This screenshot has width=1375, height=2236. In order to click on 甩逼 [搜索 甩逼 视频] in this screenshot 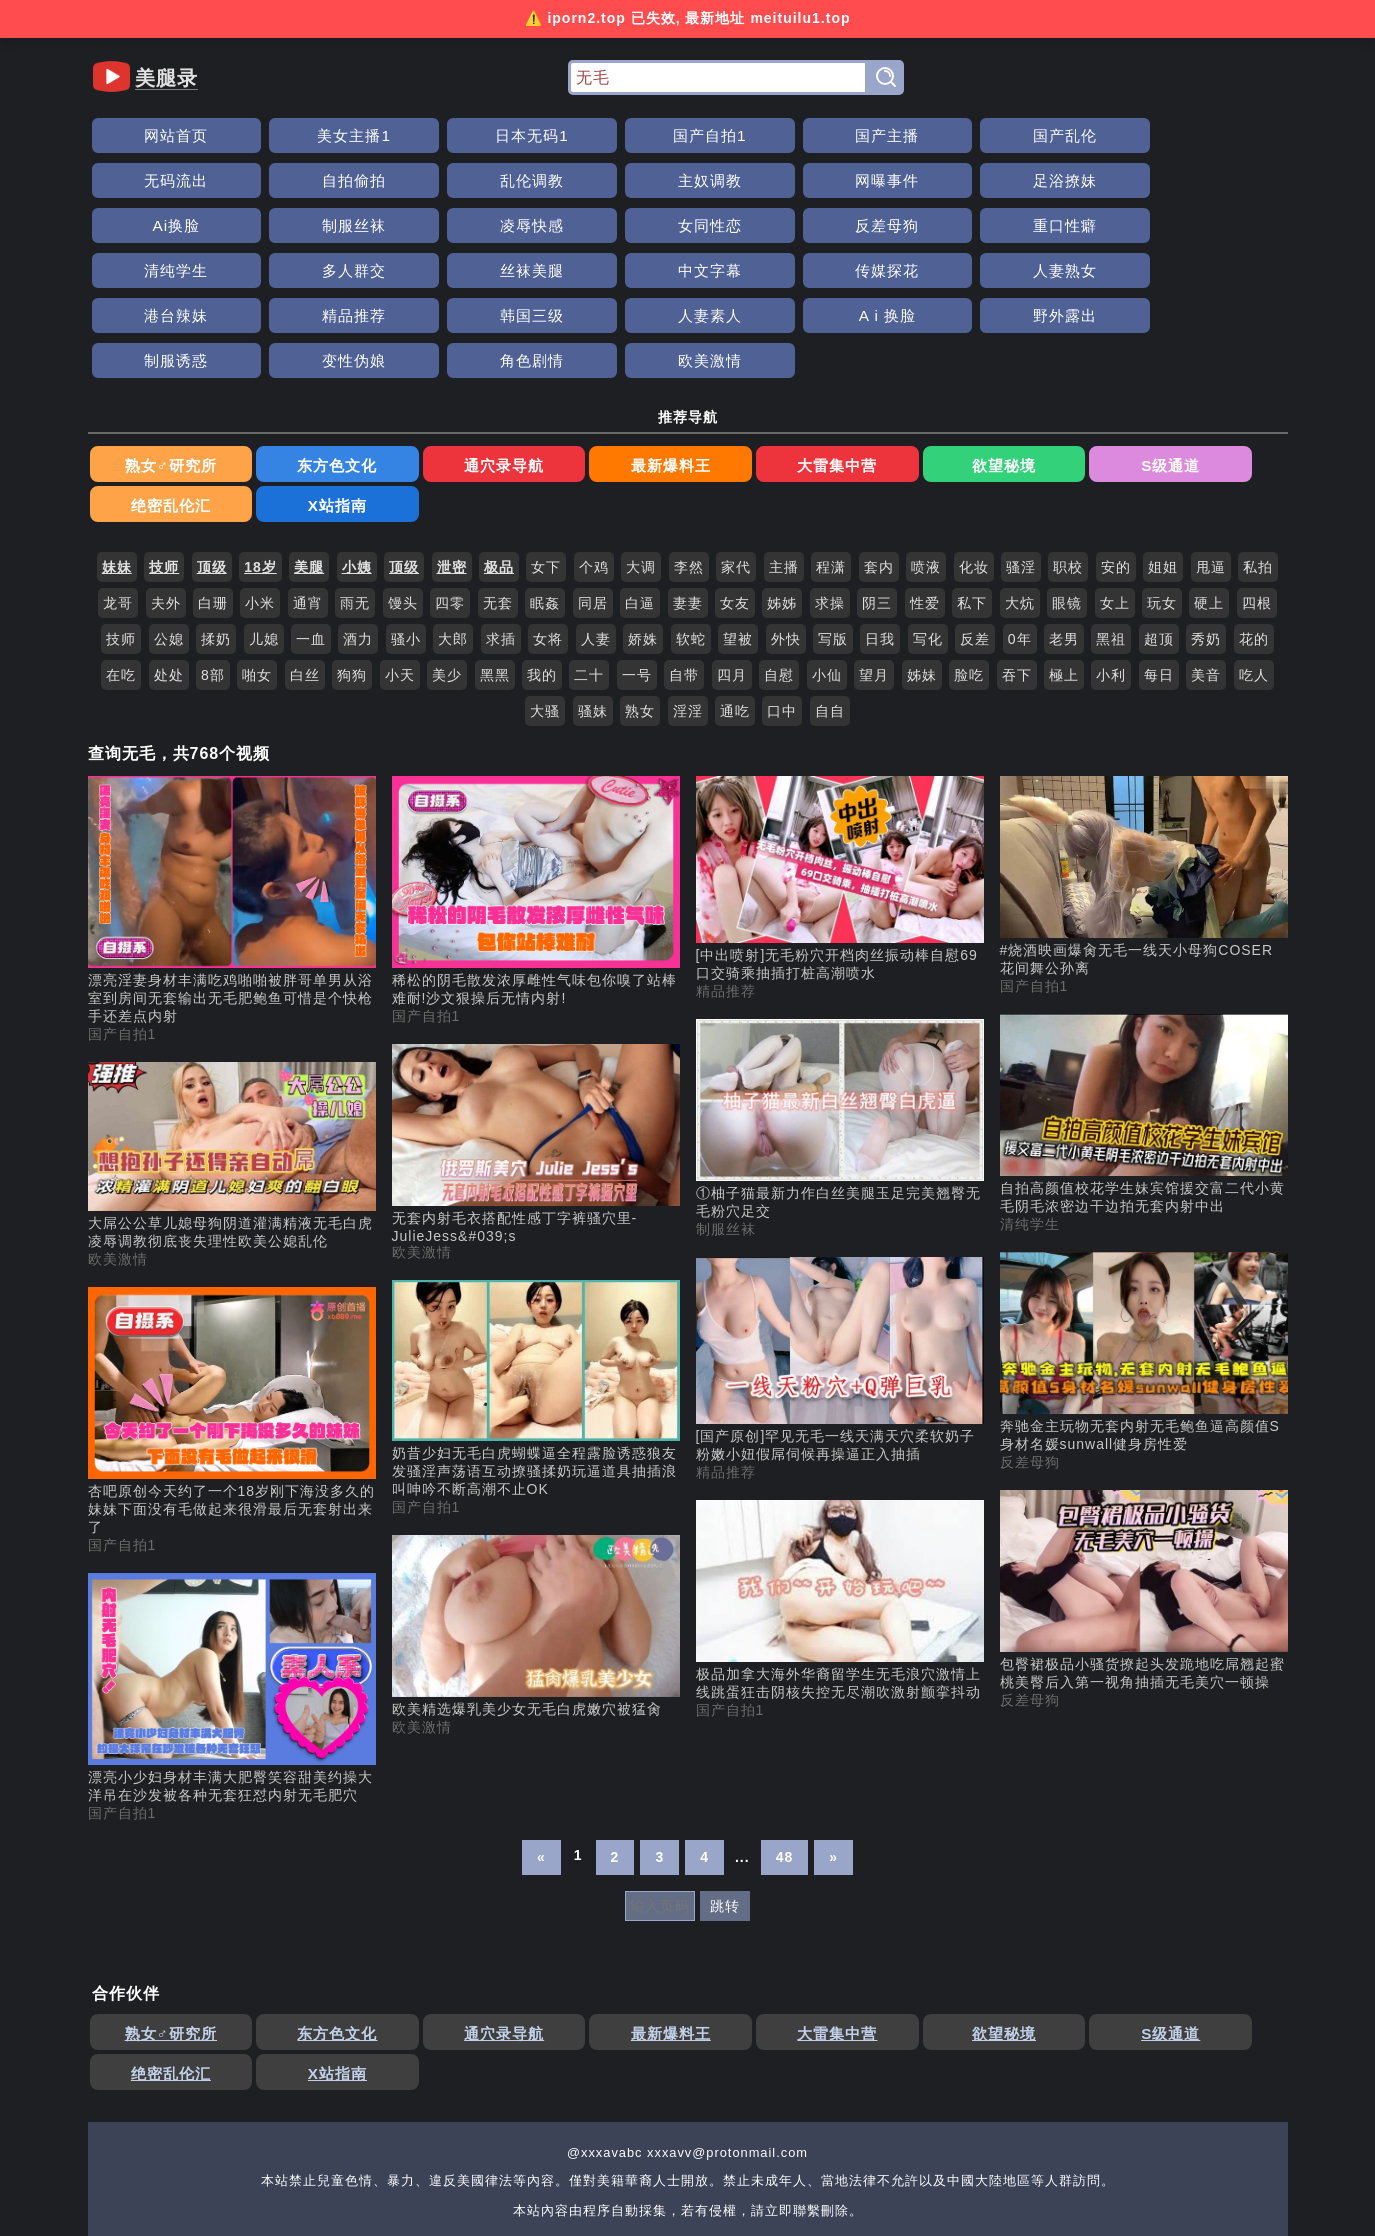, I will do `click(1211, 437)`.